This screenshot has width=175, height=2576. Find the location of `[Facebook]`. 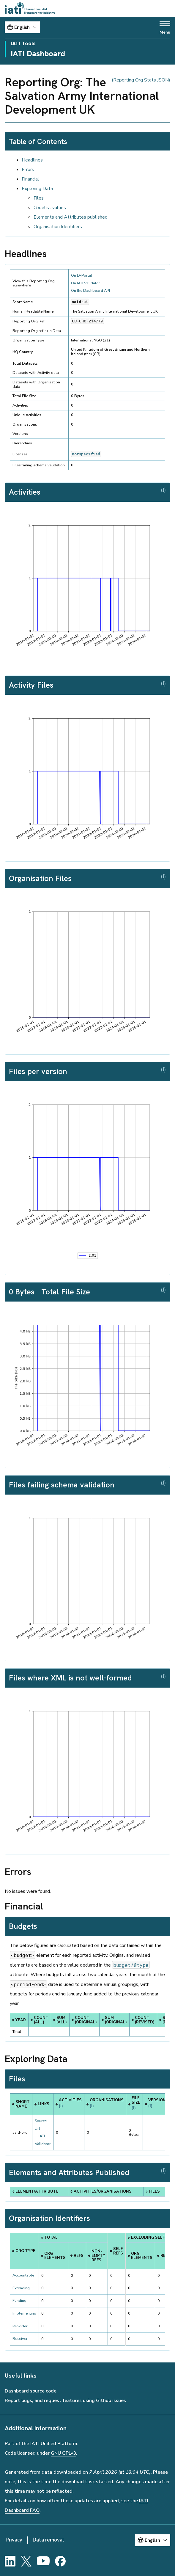

[Facebook] is located at coordinates (60, 2561).